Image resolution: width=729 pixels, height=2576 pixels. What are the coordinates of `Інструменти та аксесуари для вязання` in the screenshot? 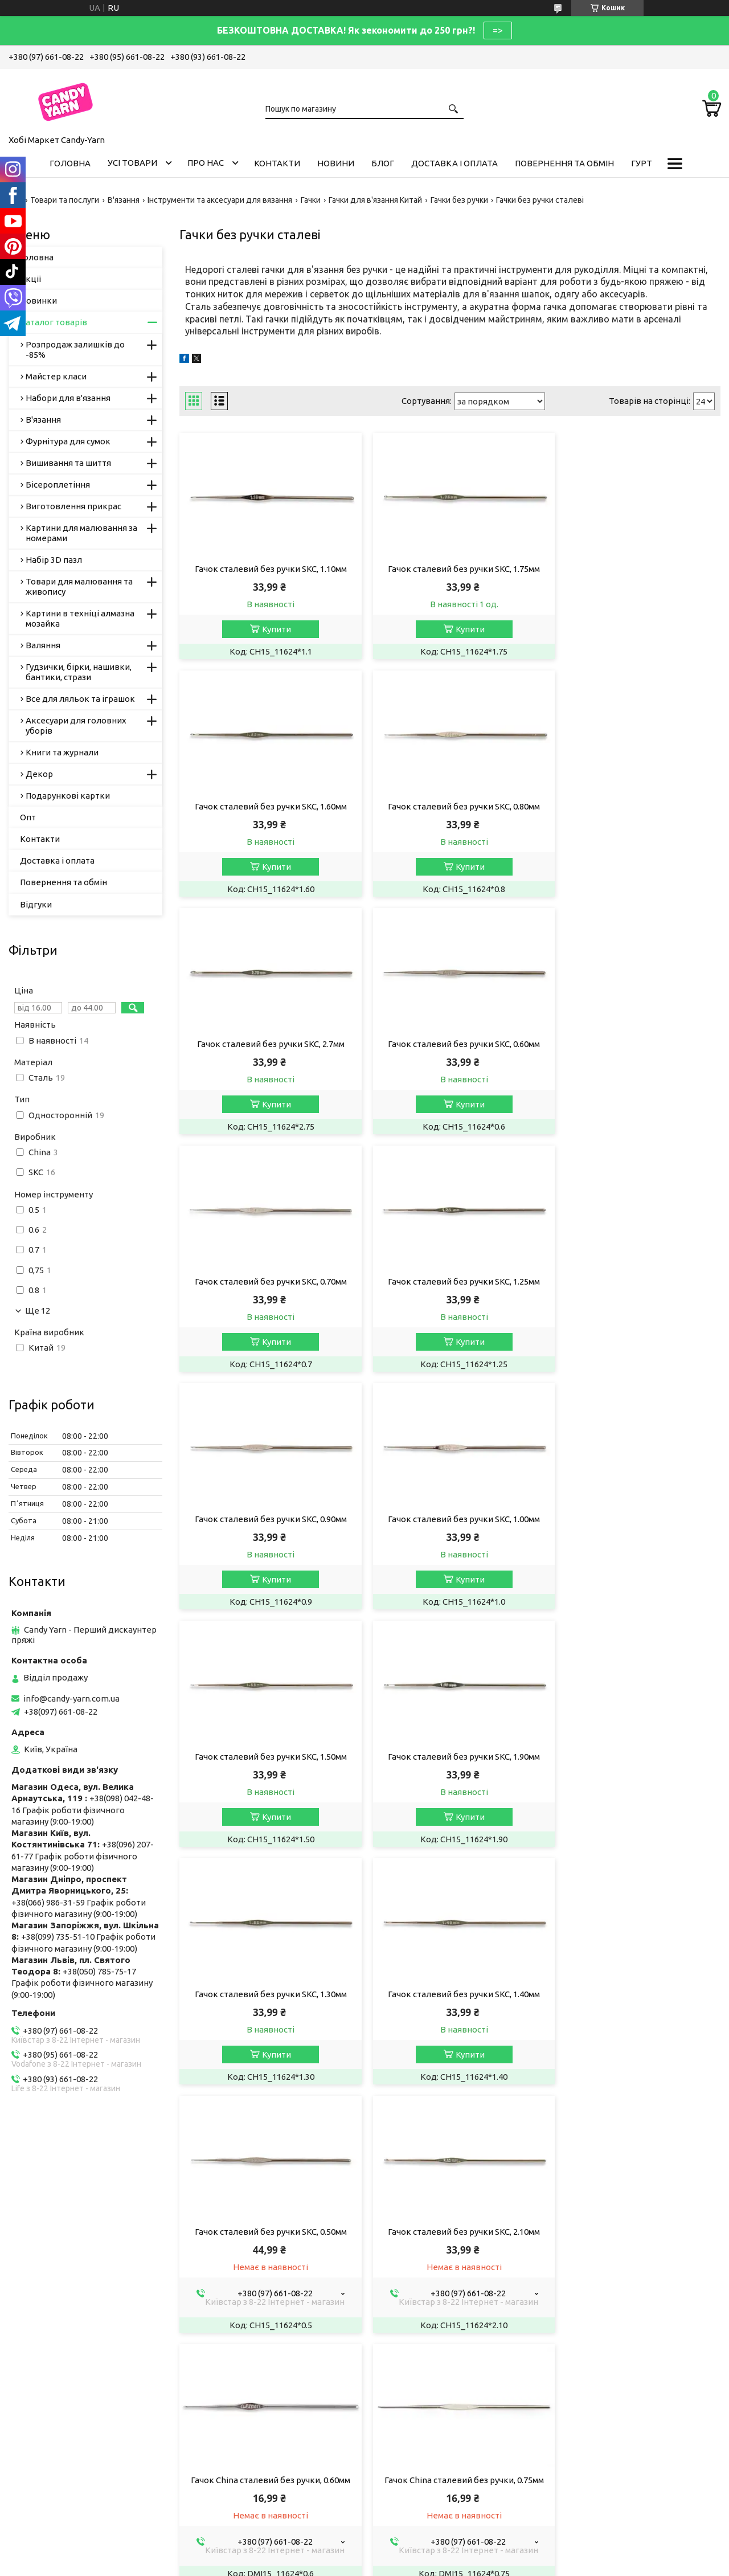 It's located at (220, 200).